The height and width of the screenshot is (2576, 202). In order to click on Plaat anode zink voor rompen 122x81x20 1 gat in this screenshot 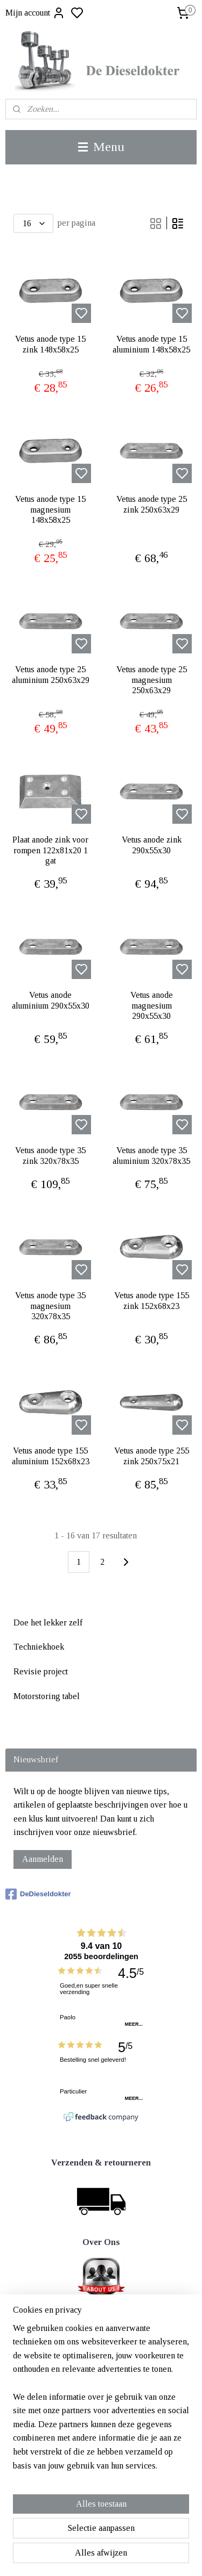, I will do `click(50, 850)`.